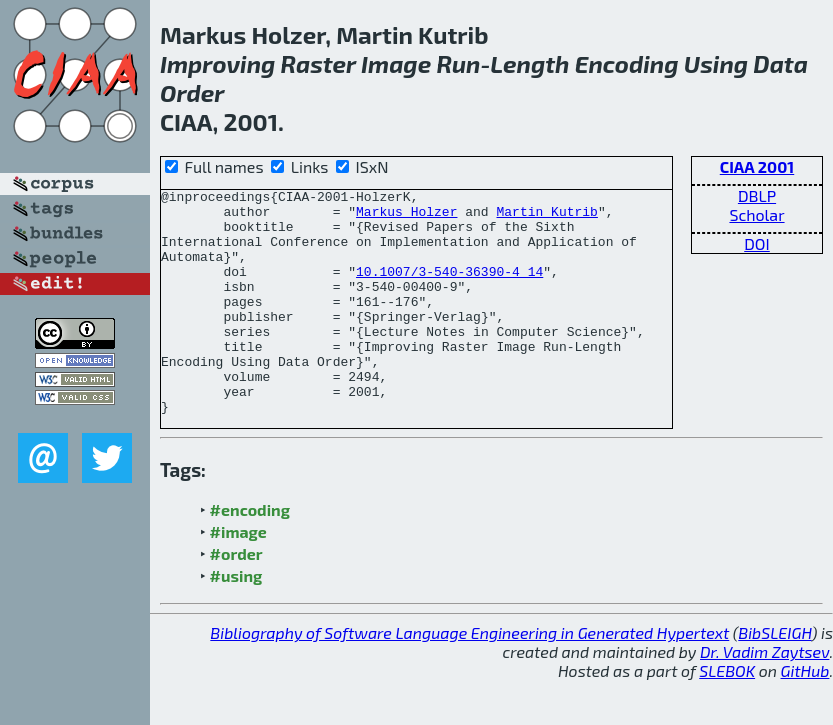  What do you see at coordinates (546, 217) in the screenshot?
I see `Martin Kutrib` at bounding box center [546, 217].